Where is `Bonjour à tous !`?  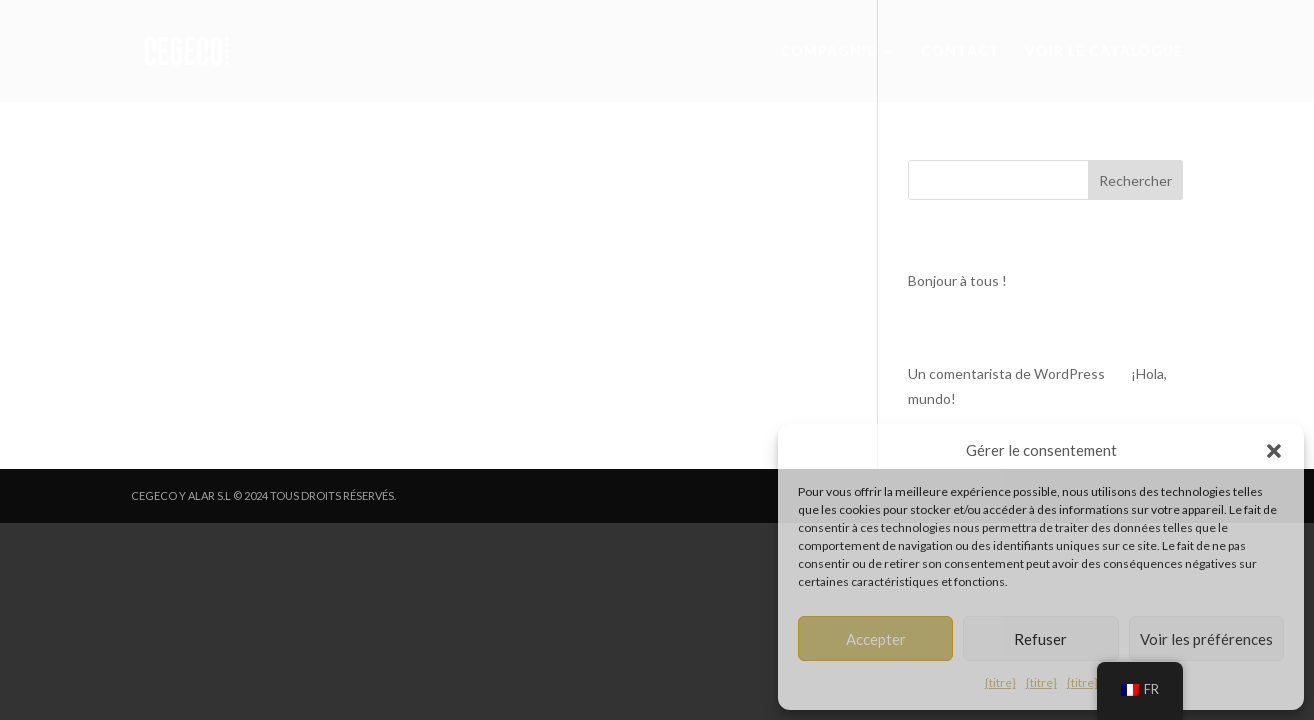 Bonjour à tous ! is located at coordinates (957, 280).